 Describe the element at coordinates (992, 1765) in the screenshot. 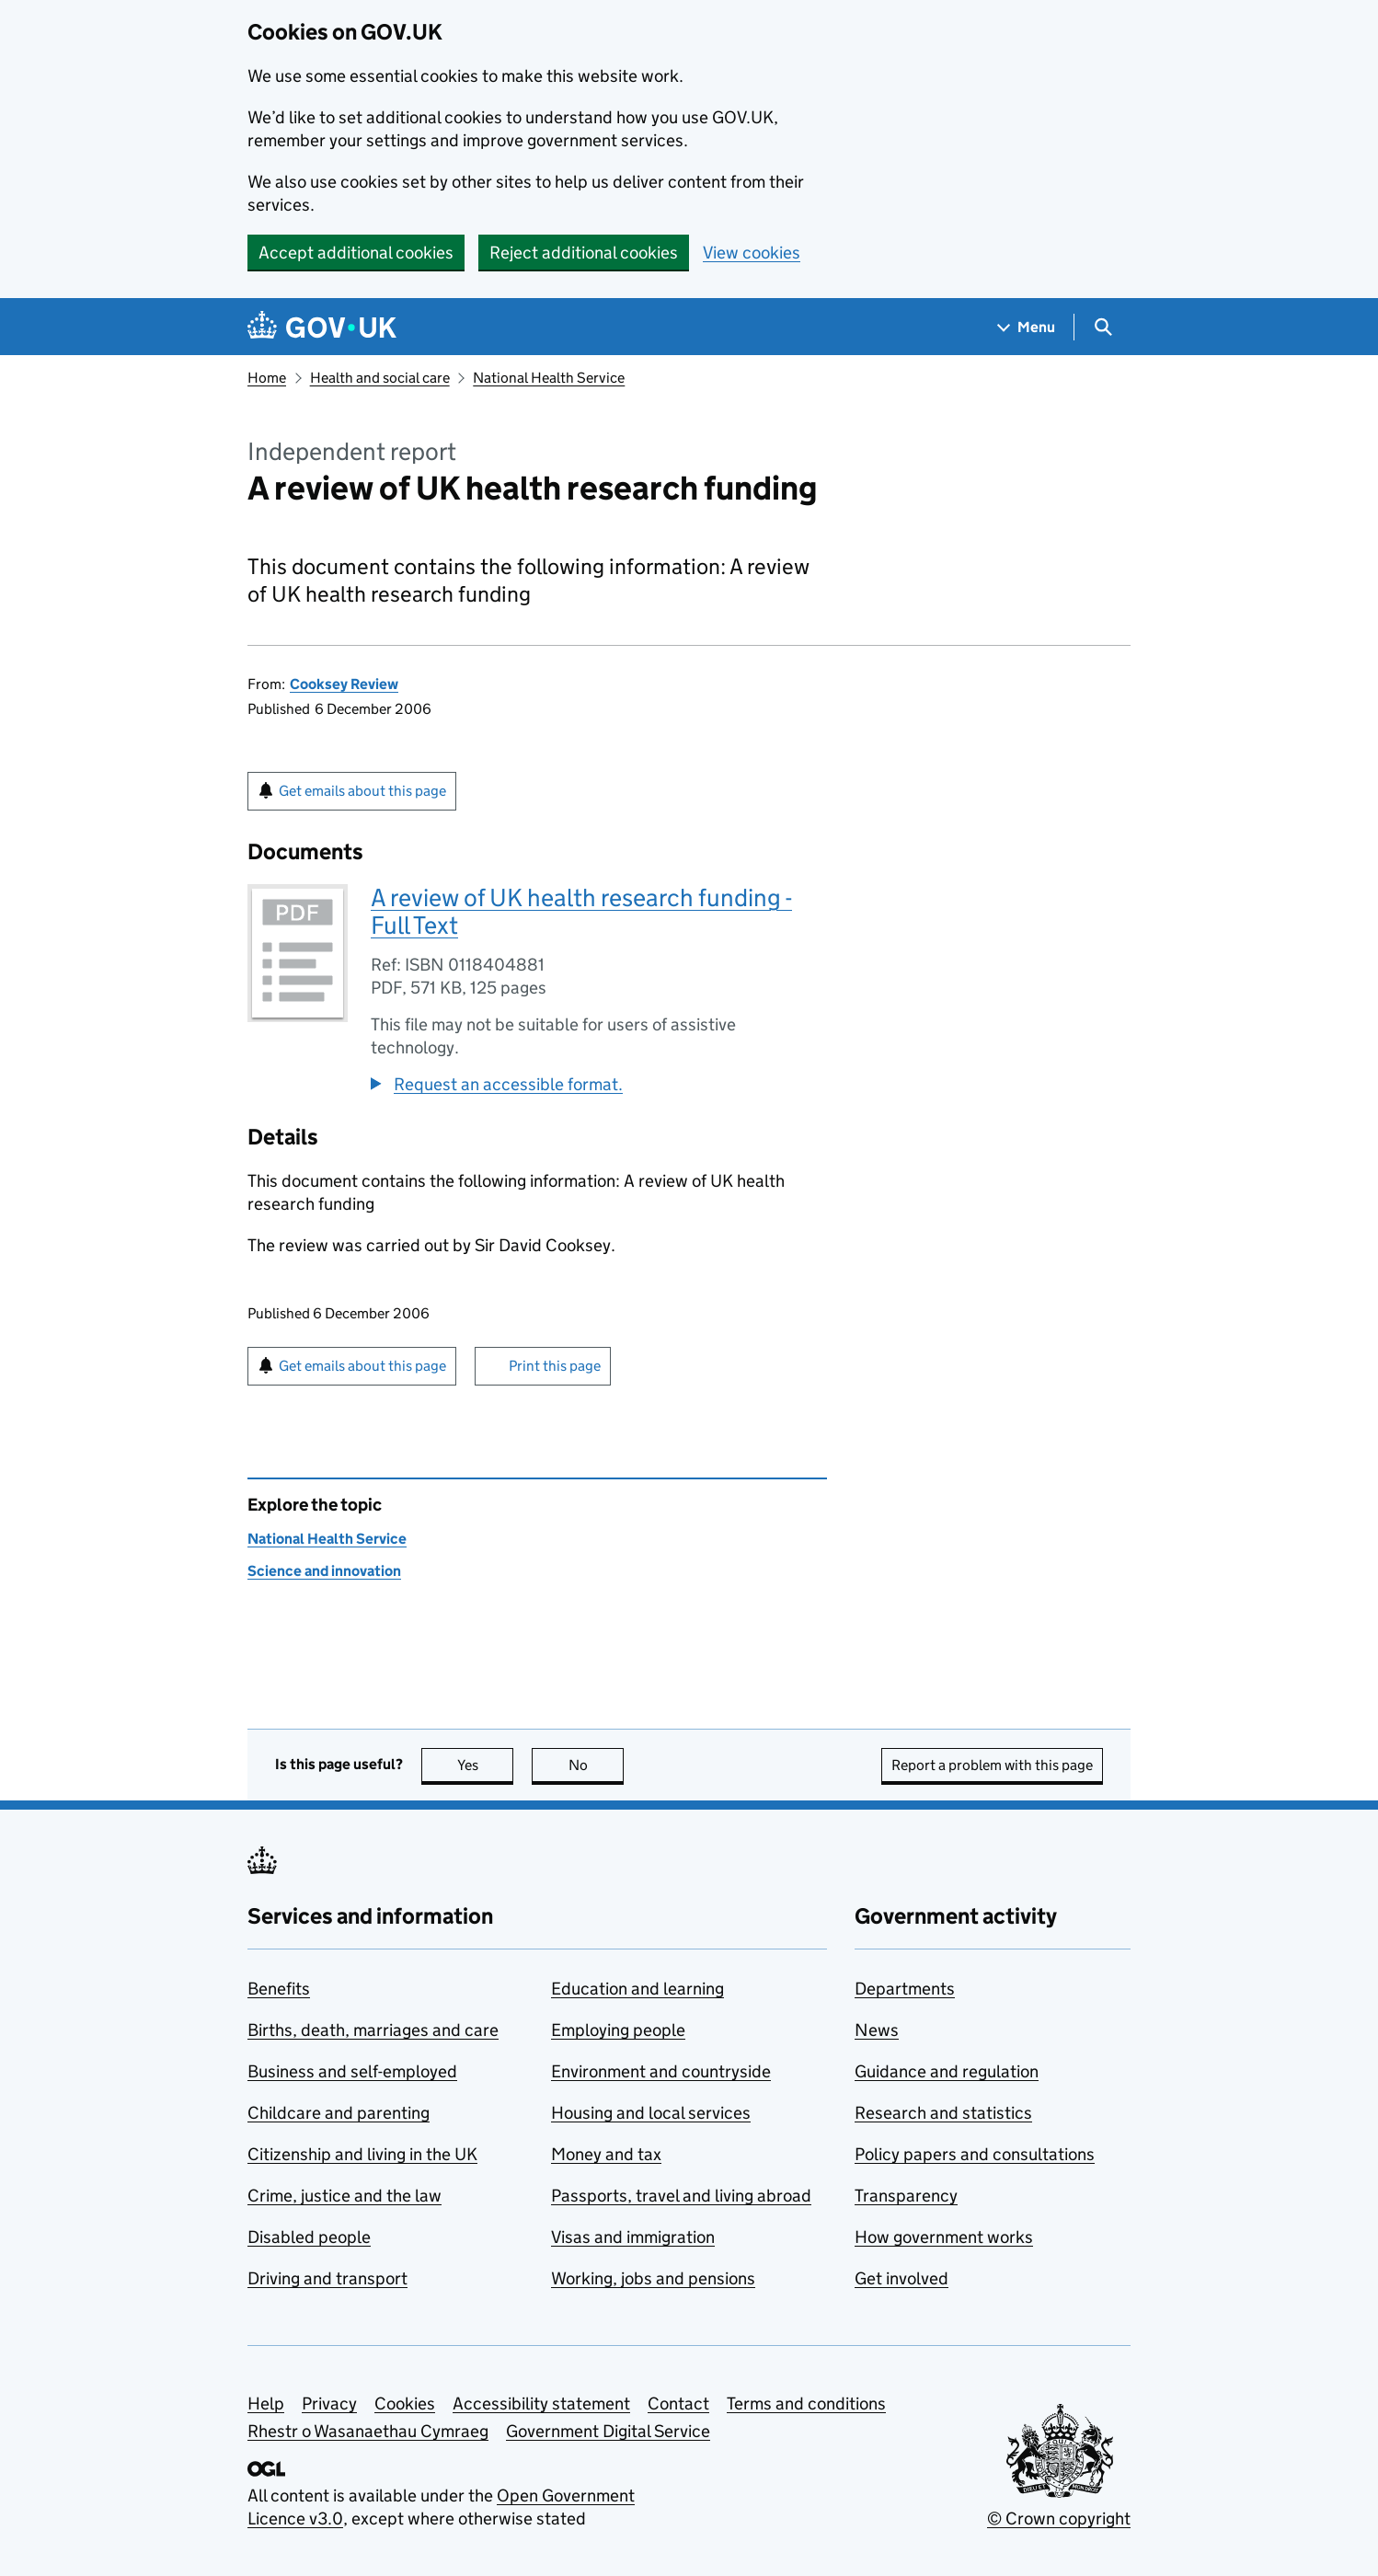

I see `Report a problem with this page` at that location.